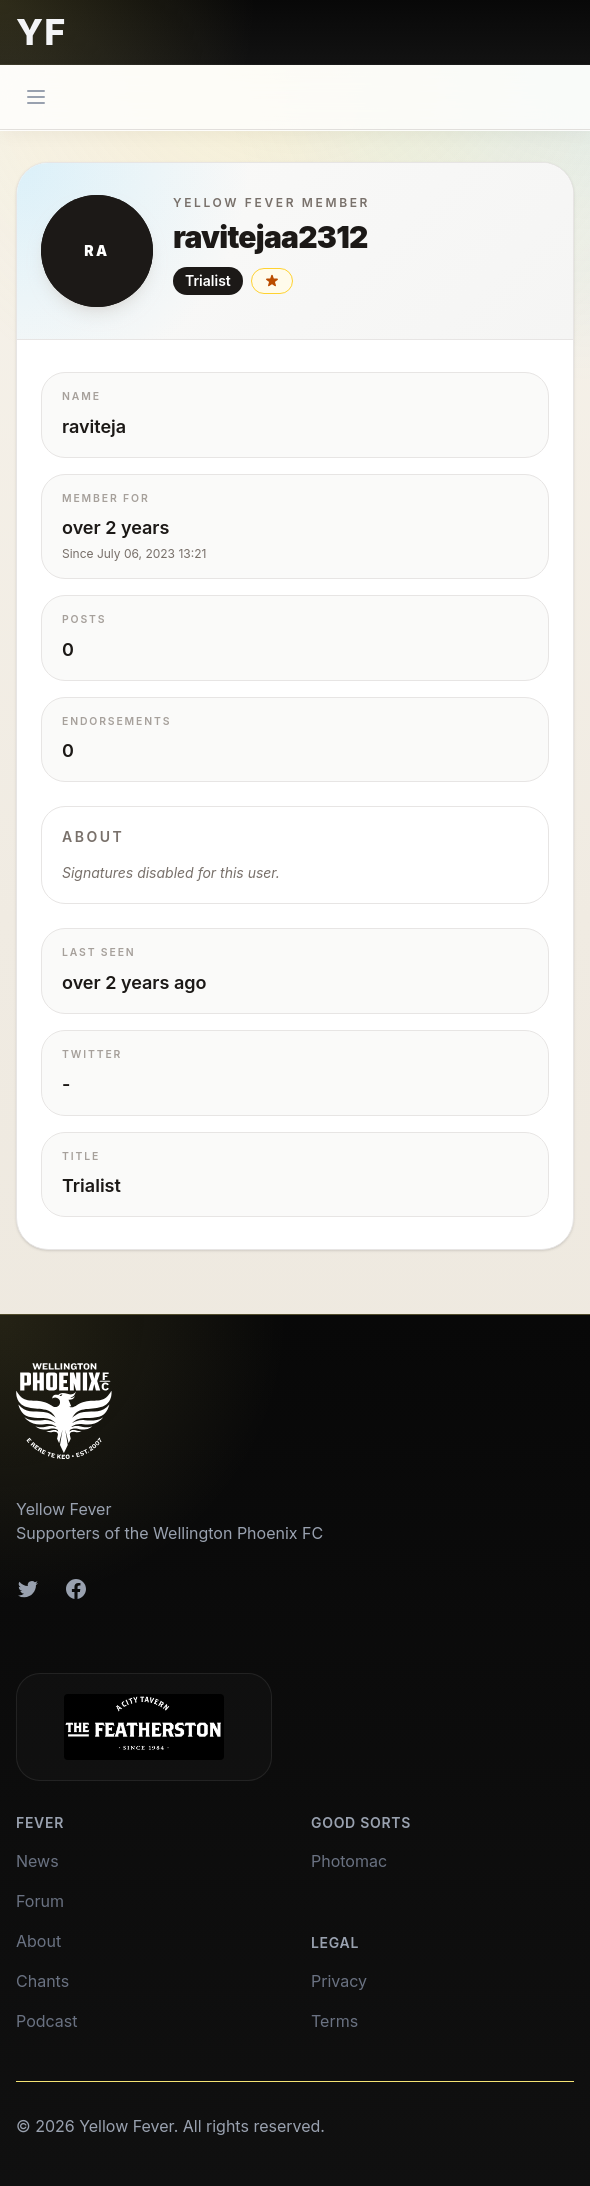  I want to click on Terms, so click(334, 2021).